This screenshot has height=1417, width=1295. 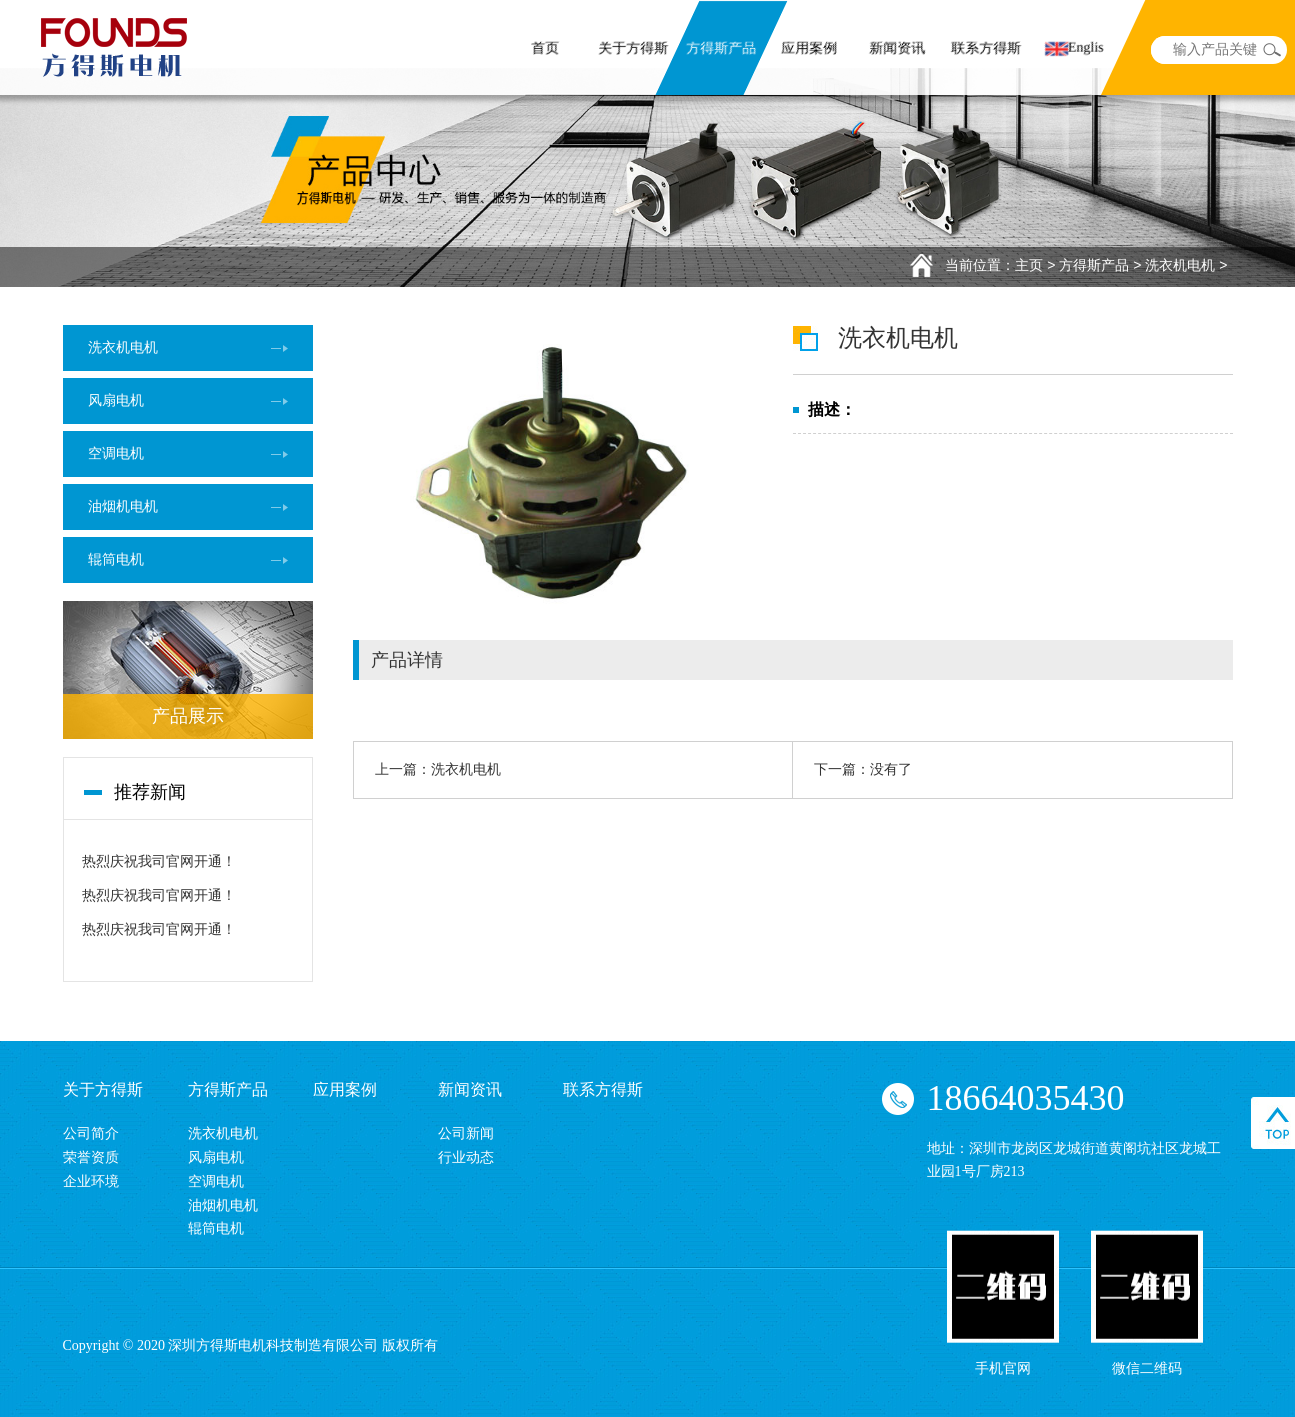 I want to click on 油烟机电机, so click(x=123, y=506).